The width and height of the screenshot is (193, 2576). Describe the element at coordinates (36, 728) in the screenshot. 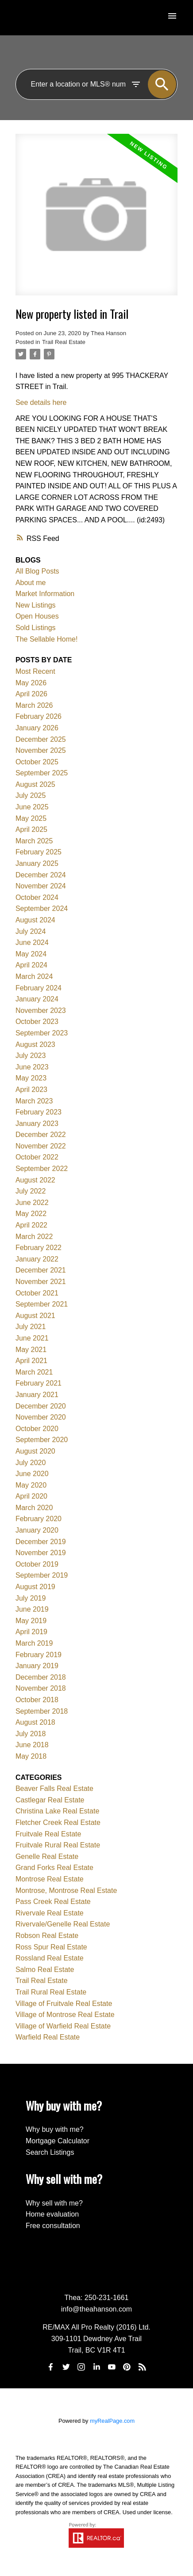

I see `January 2026` at that location.